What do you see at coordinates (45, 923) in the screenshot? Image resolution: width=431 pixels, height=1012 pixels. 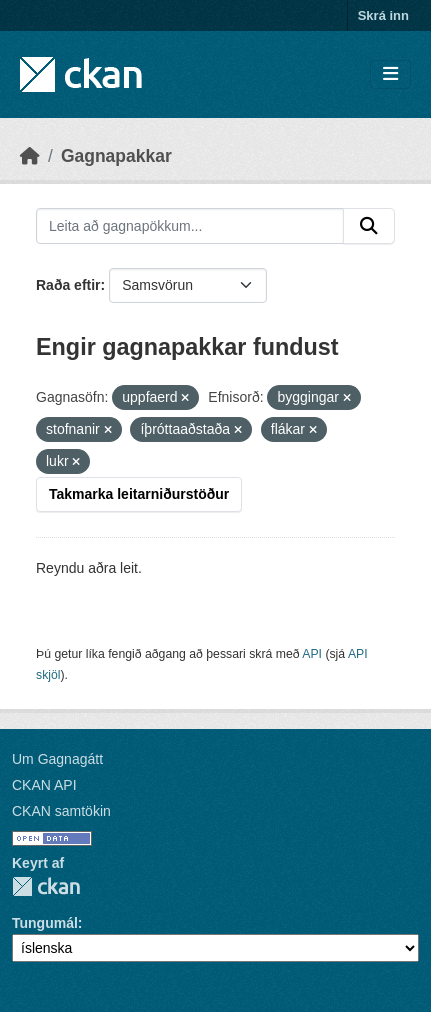 I see `Tungumál` at bounding box center [45, 923].